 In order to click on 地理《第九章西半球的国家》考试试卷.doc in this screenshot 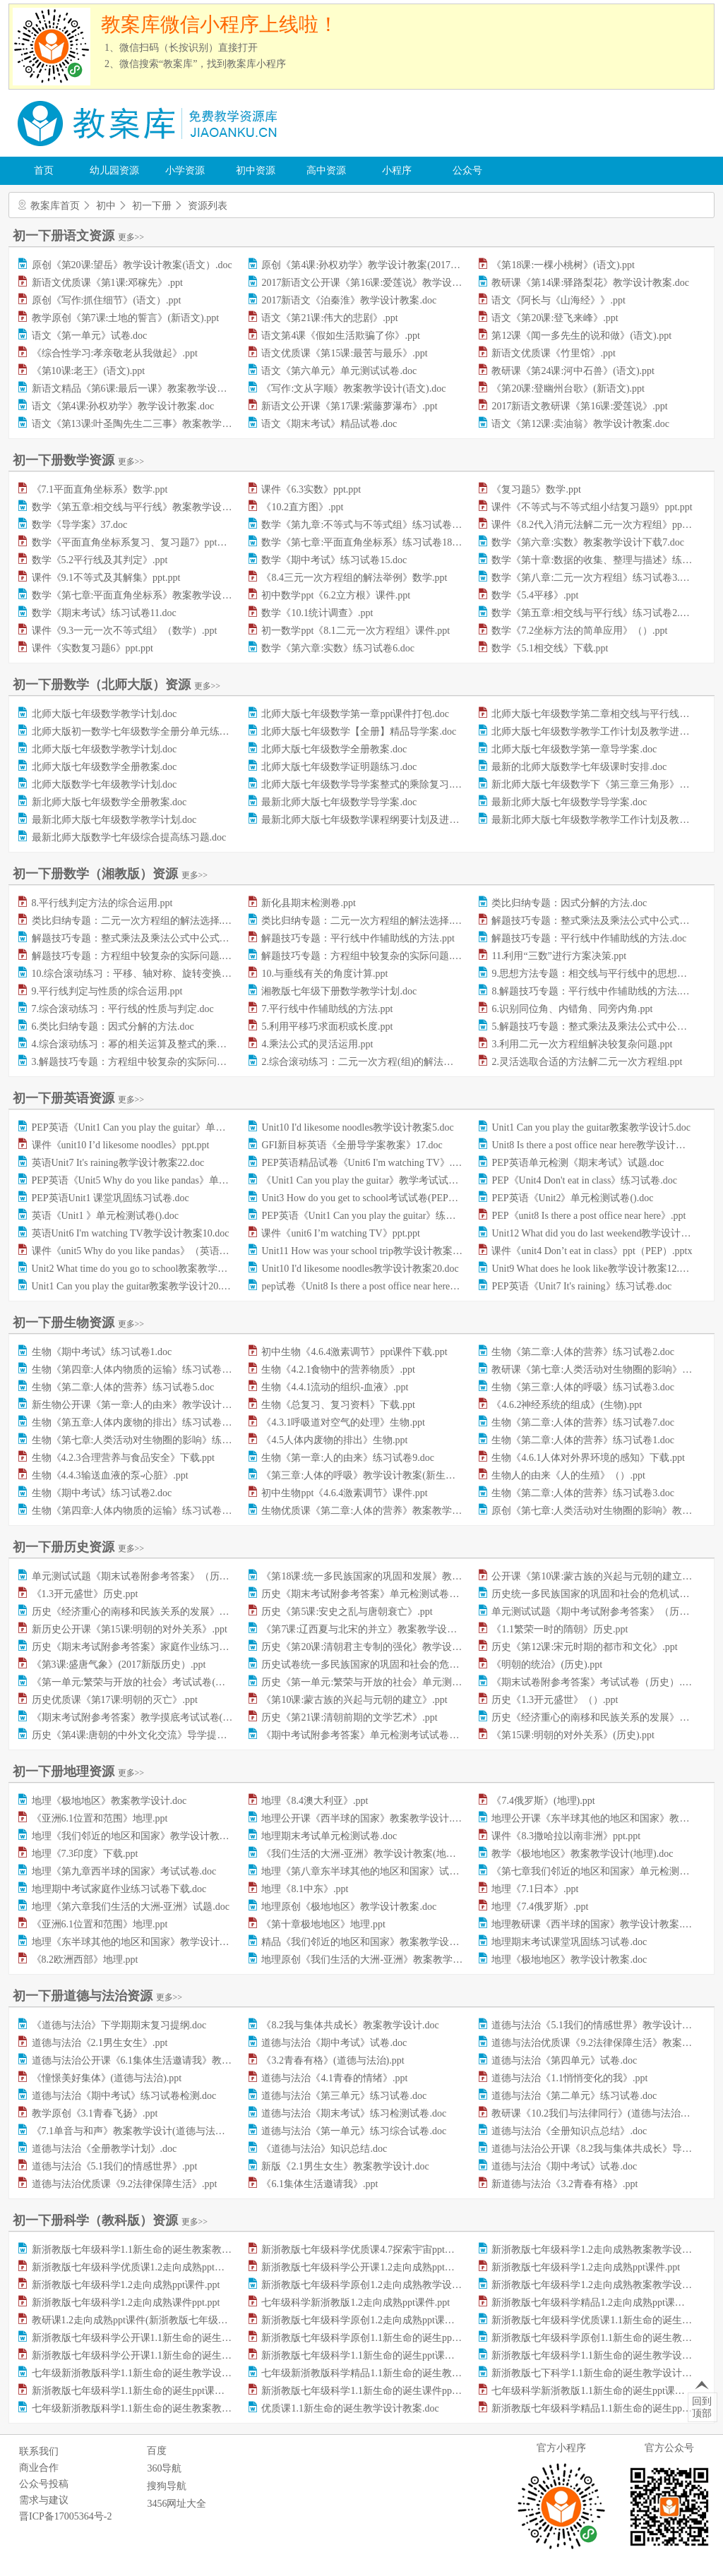, I will do `click(124, 1871)`.